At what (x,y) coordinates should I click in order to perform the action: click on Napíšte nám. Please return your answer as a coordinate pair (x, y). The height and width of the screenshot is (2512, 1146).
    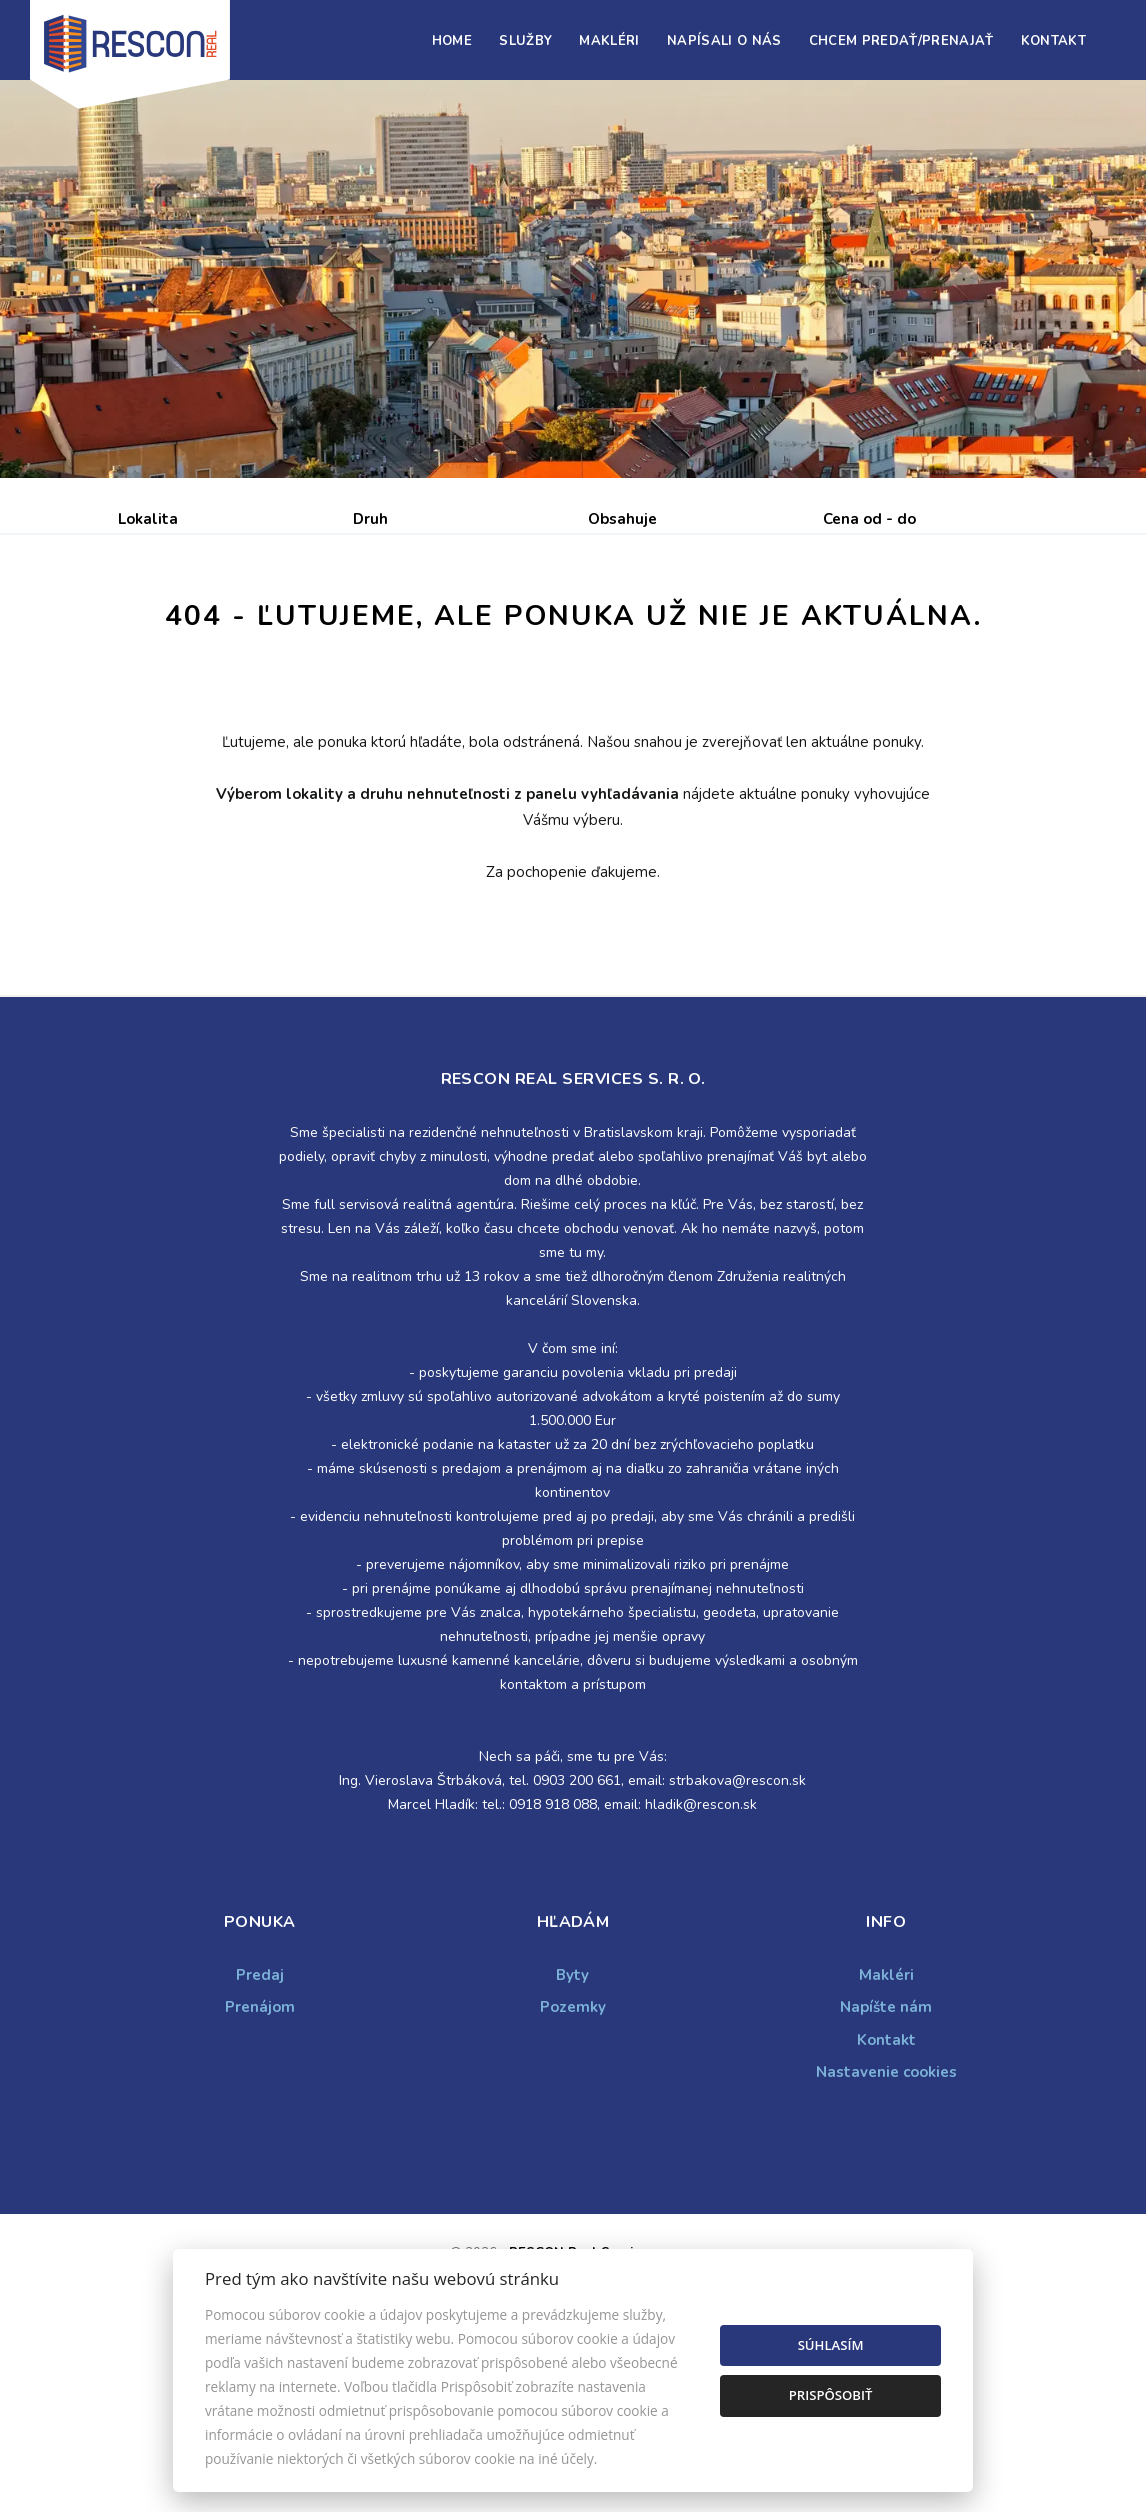
    Looking at the image, I should click on (886, 2159).